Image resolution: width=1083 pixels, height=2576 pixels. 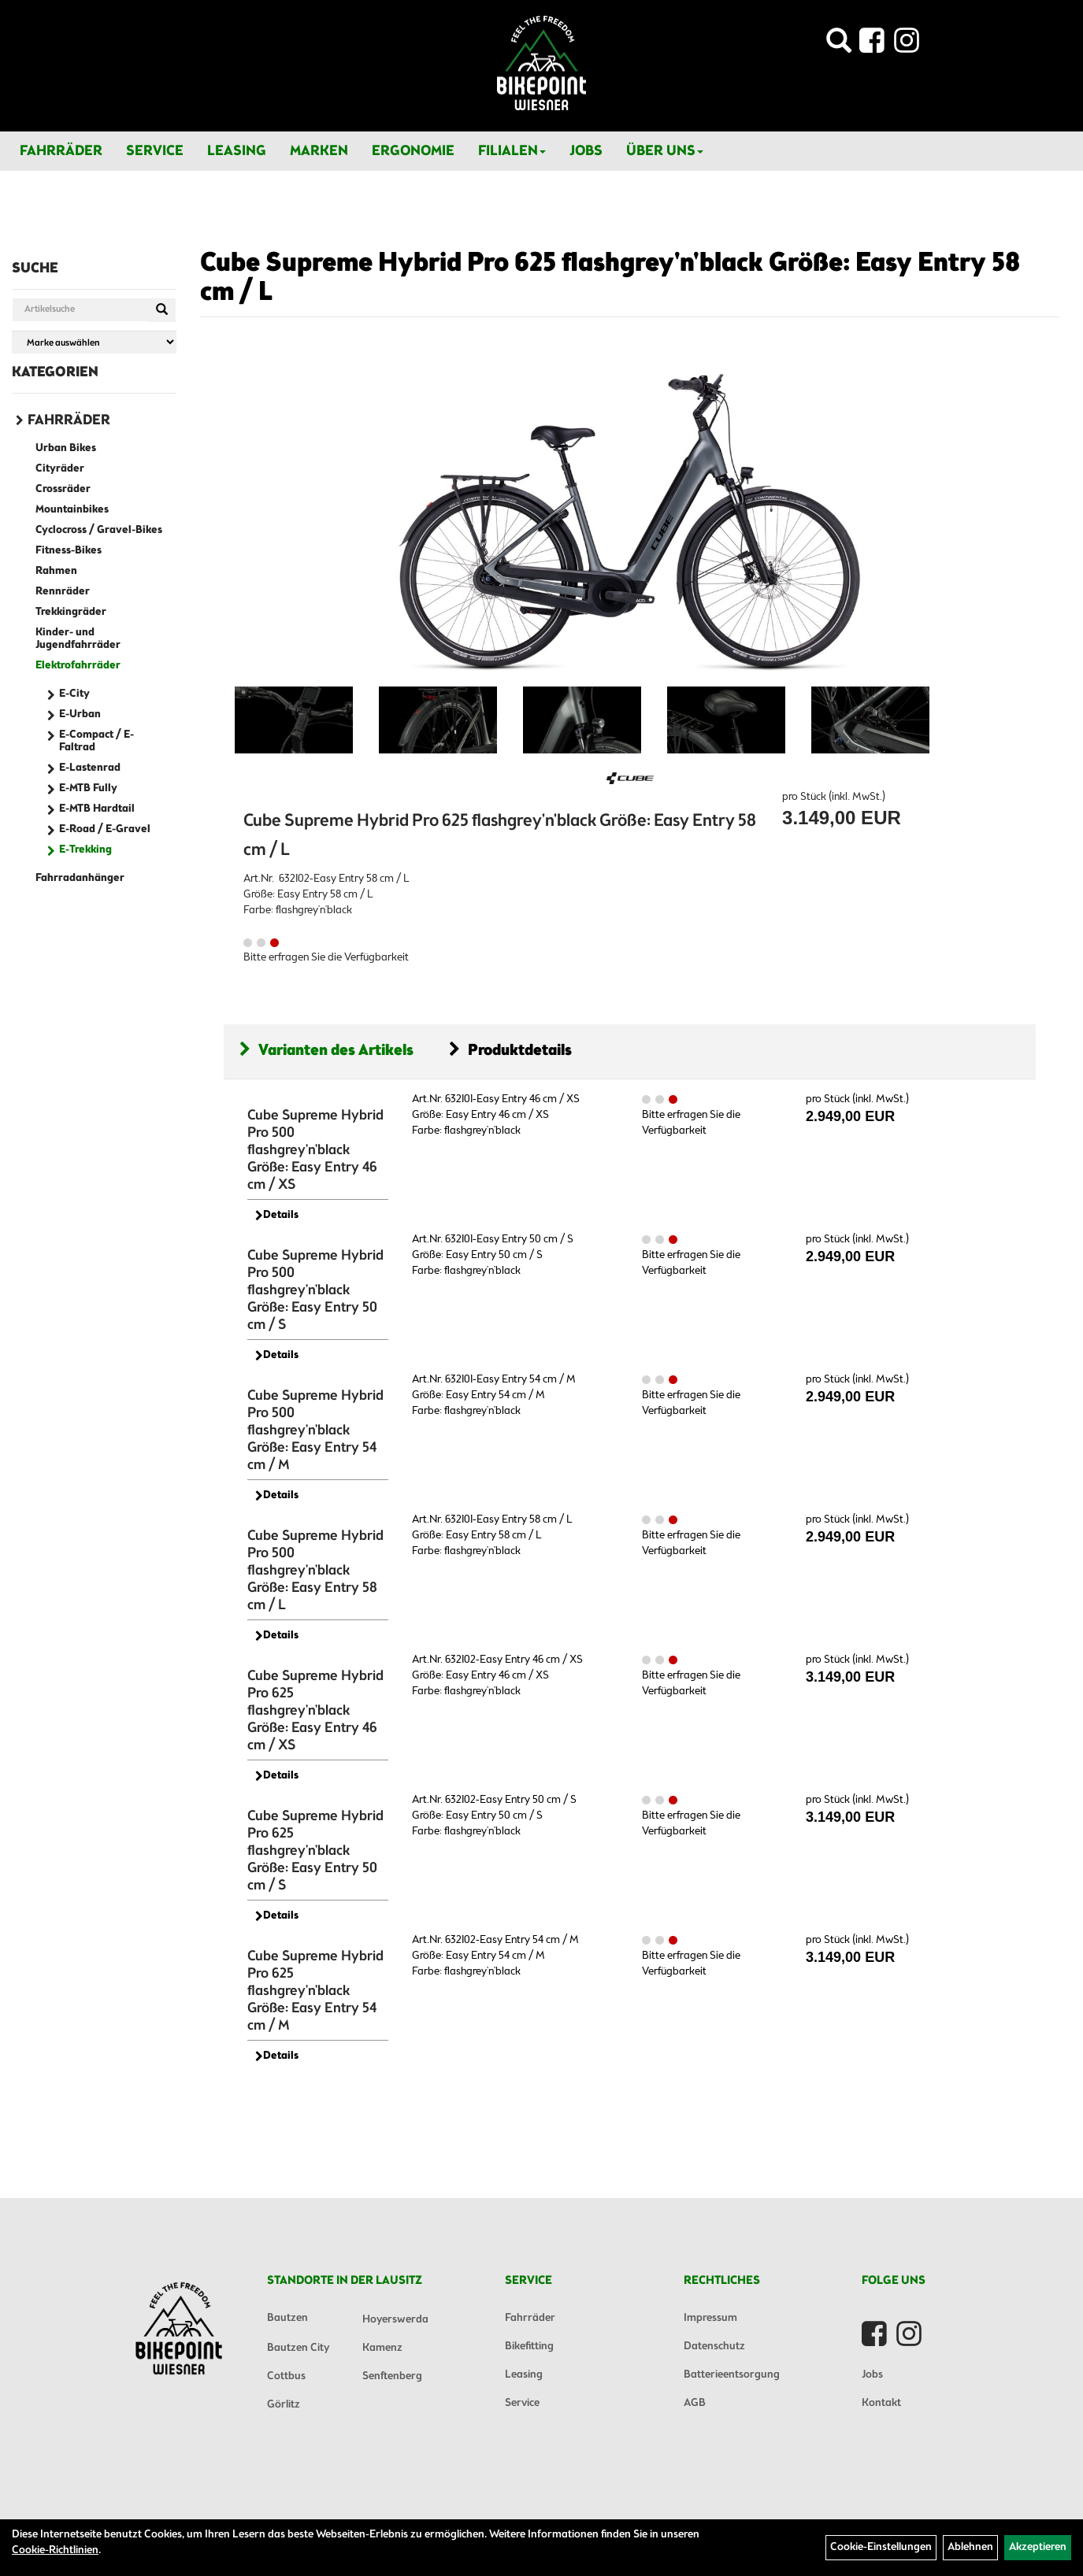 I want to click on Akzeptieren, so click(x=1037, y=2547).